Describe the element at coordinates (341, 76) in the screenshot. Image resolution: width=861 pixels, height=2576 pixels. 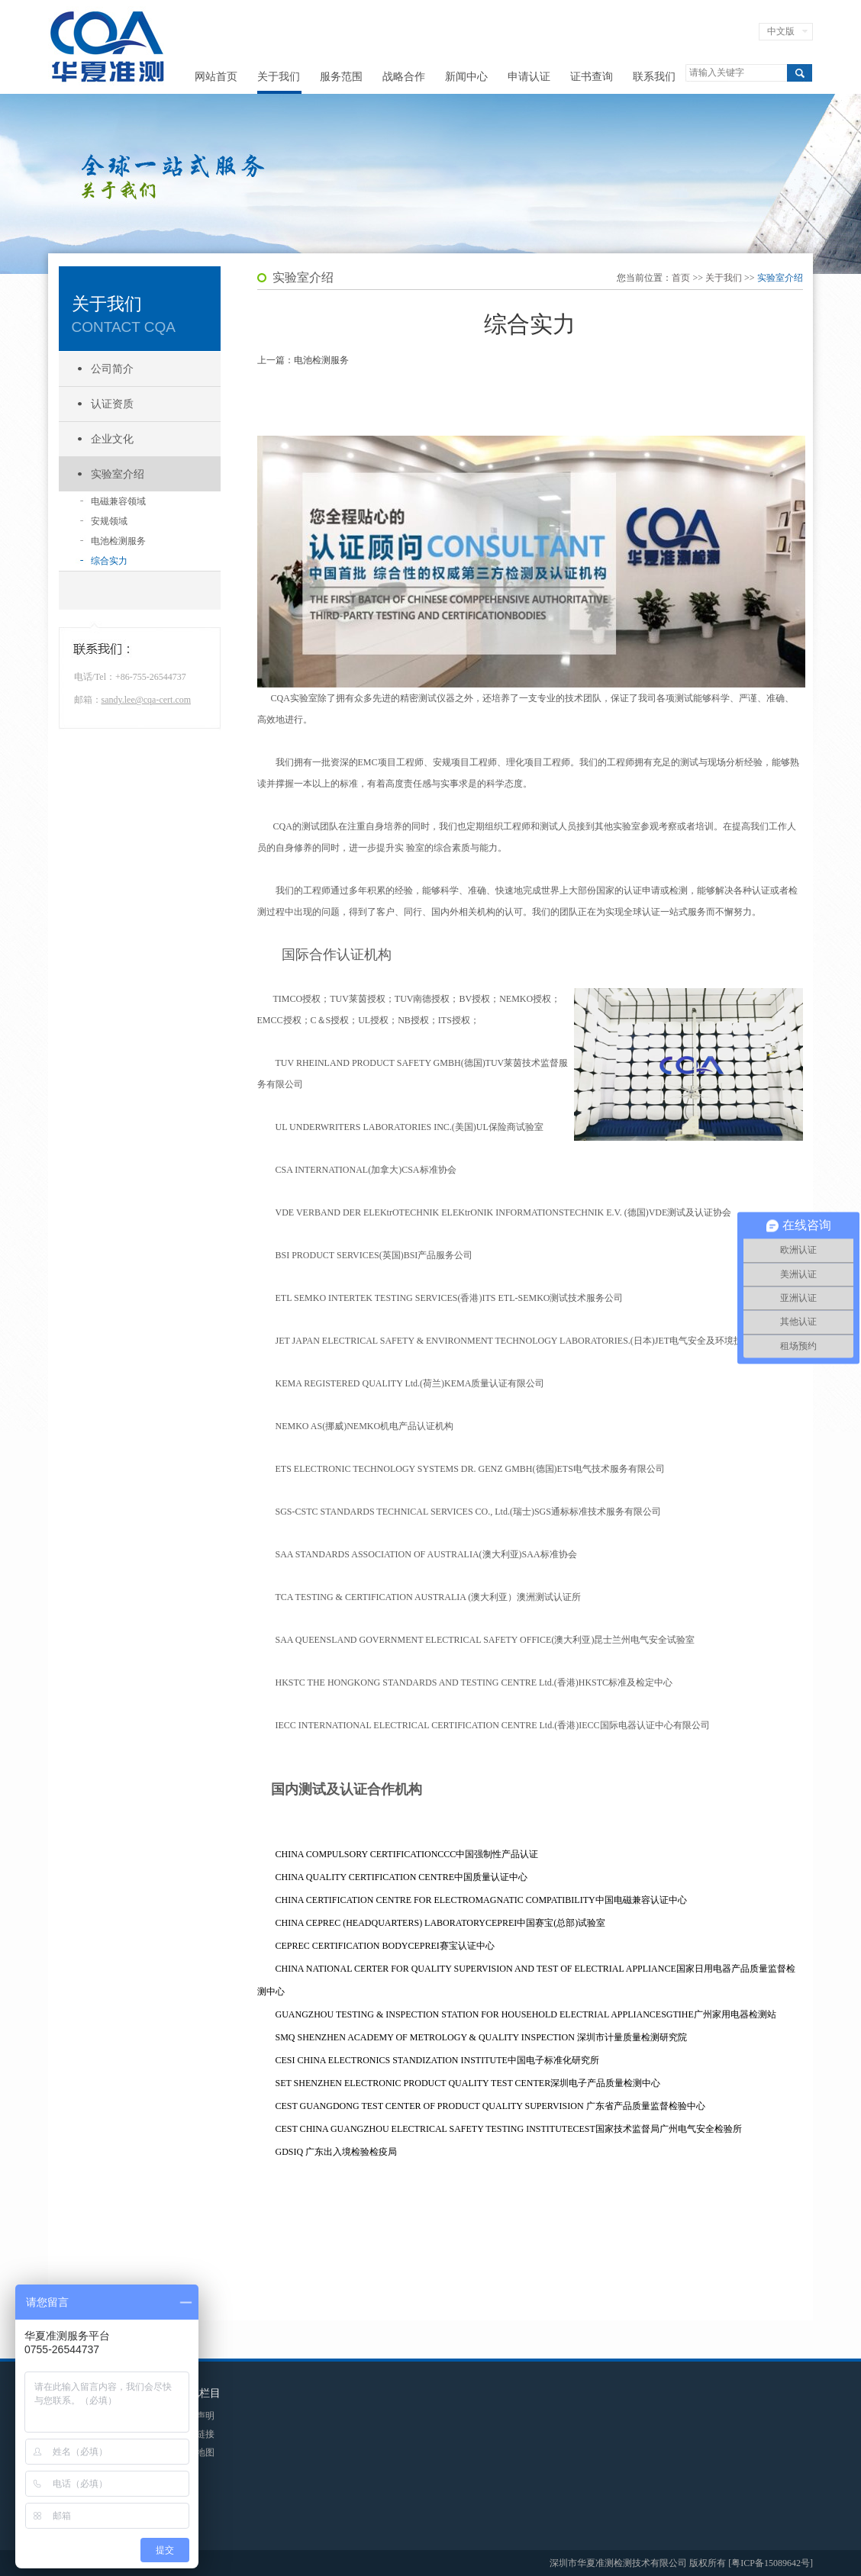
I see `服务范围` at that location.